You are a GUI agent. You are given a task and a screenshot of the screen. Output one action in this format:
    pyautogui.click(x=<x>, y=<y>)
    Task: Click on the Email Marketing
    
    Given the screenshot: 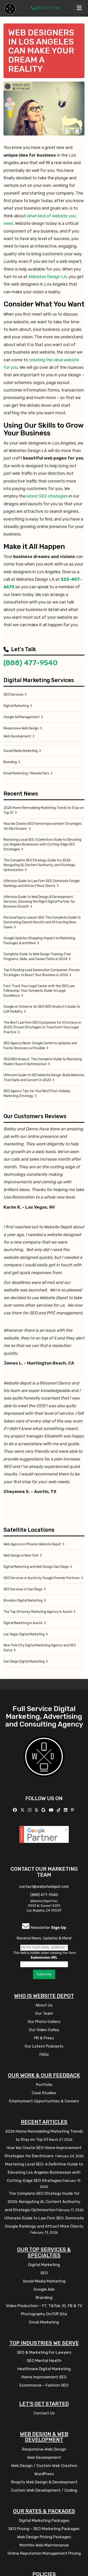 What is the action you would take?
    pyautogui.click(x=44, y=2322)
    